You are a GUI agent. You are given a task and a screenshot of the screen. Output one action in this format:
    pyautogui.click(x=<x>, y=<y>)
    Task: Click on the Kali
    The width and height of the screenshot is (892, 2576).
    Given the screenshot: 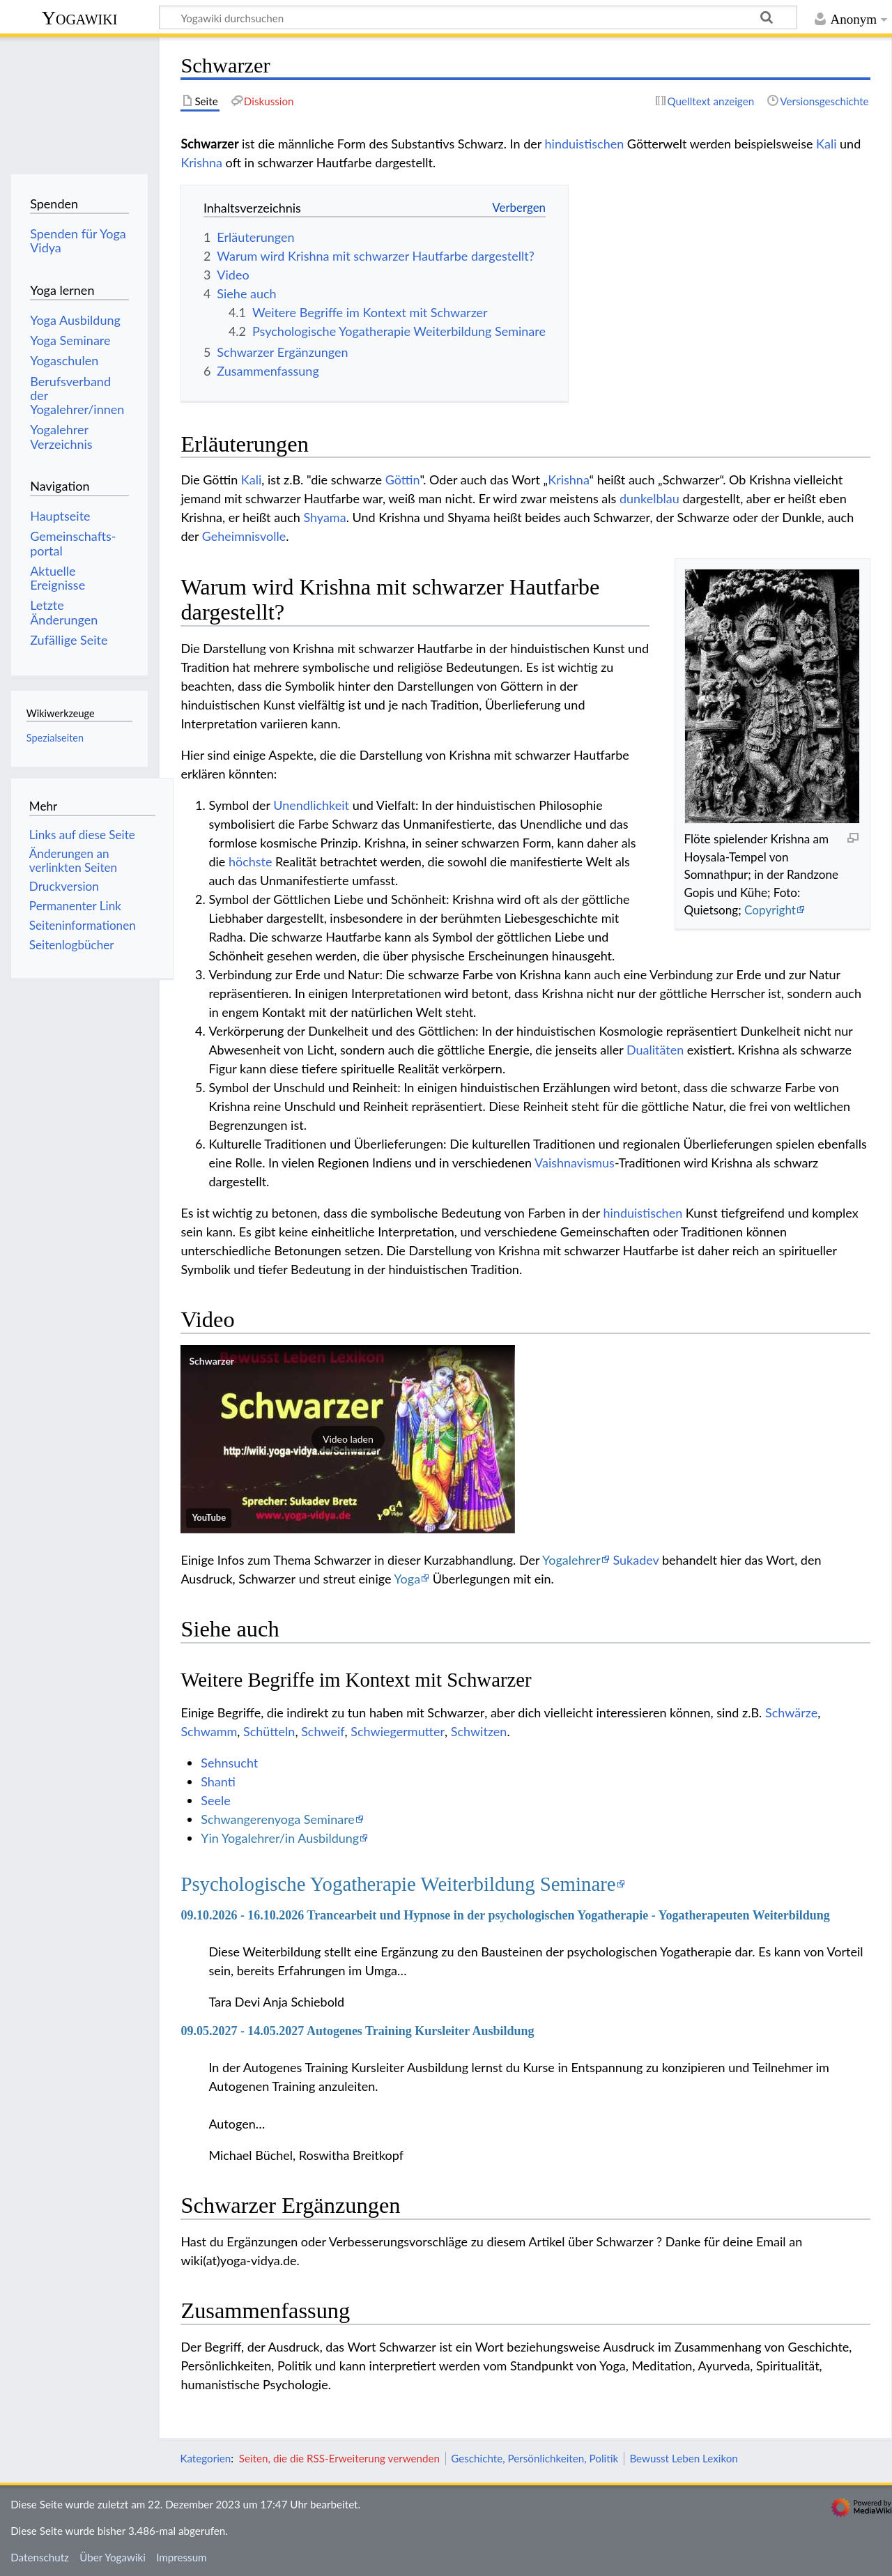 What is the action you would take?
    pyautogui.click(x=826, y=143)
    